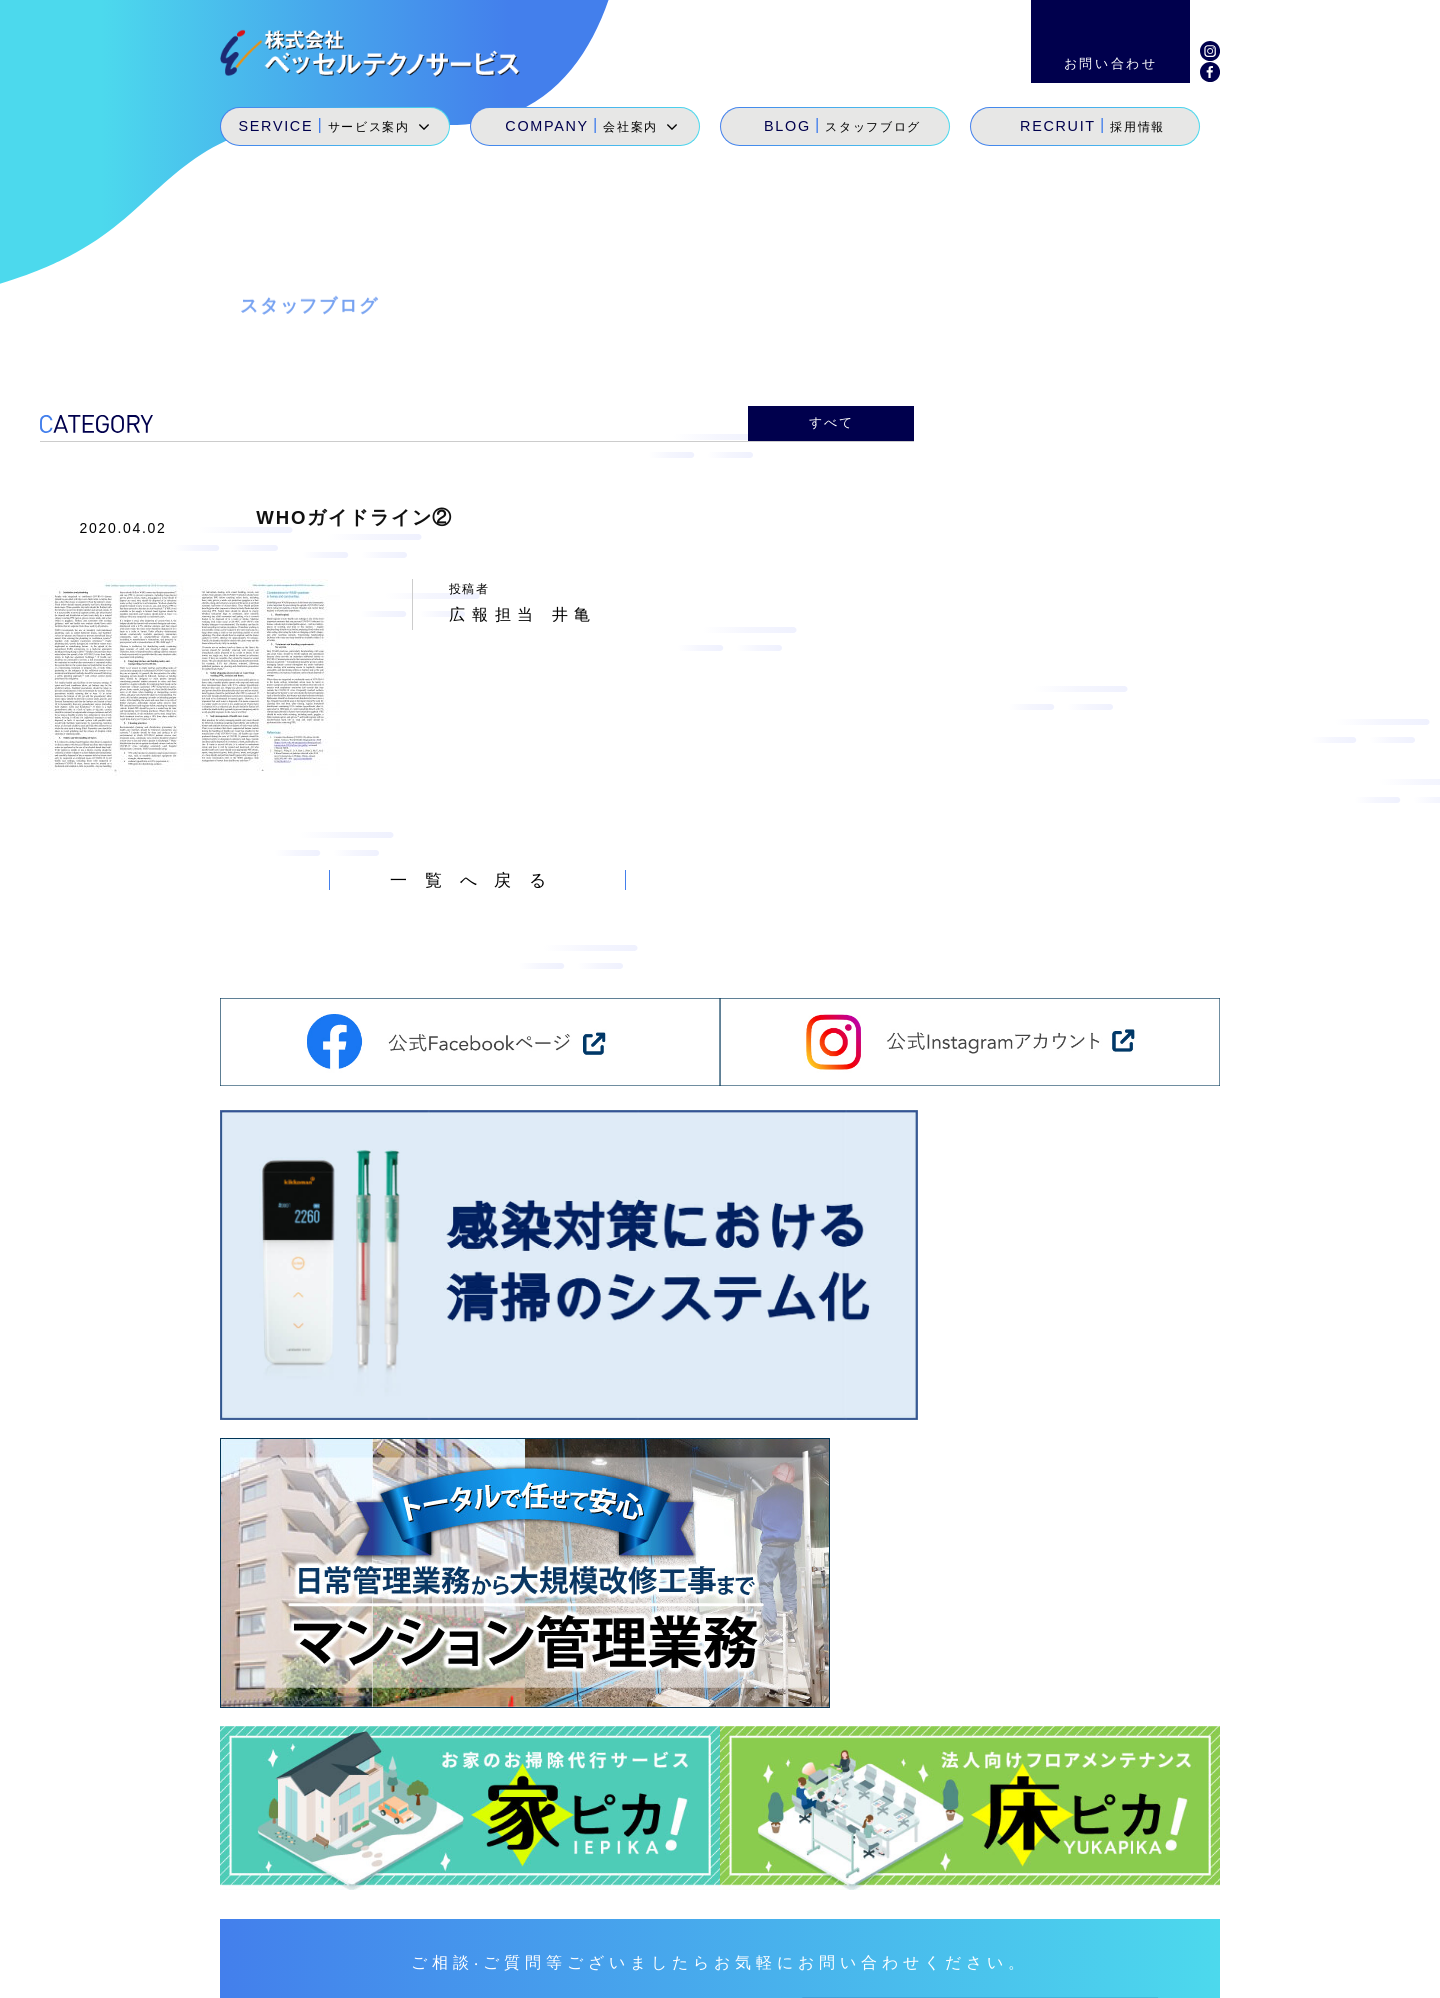  Describe the element at coordinates (1164, 1899) in the screenshot. I see `お問い合わせ` at that location.